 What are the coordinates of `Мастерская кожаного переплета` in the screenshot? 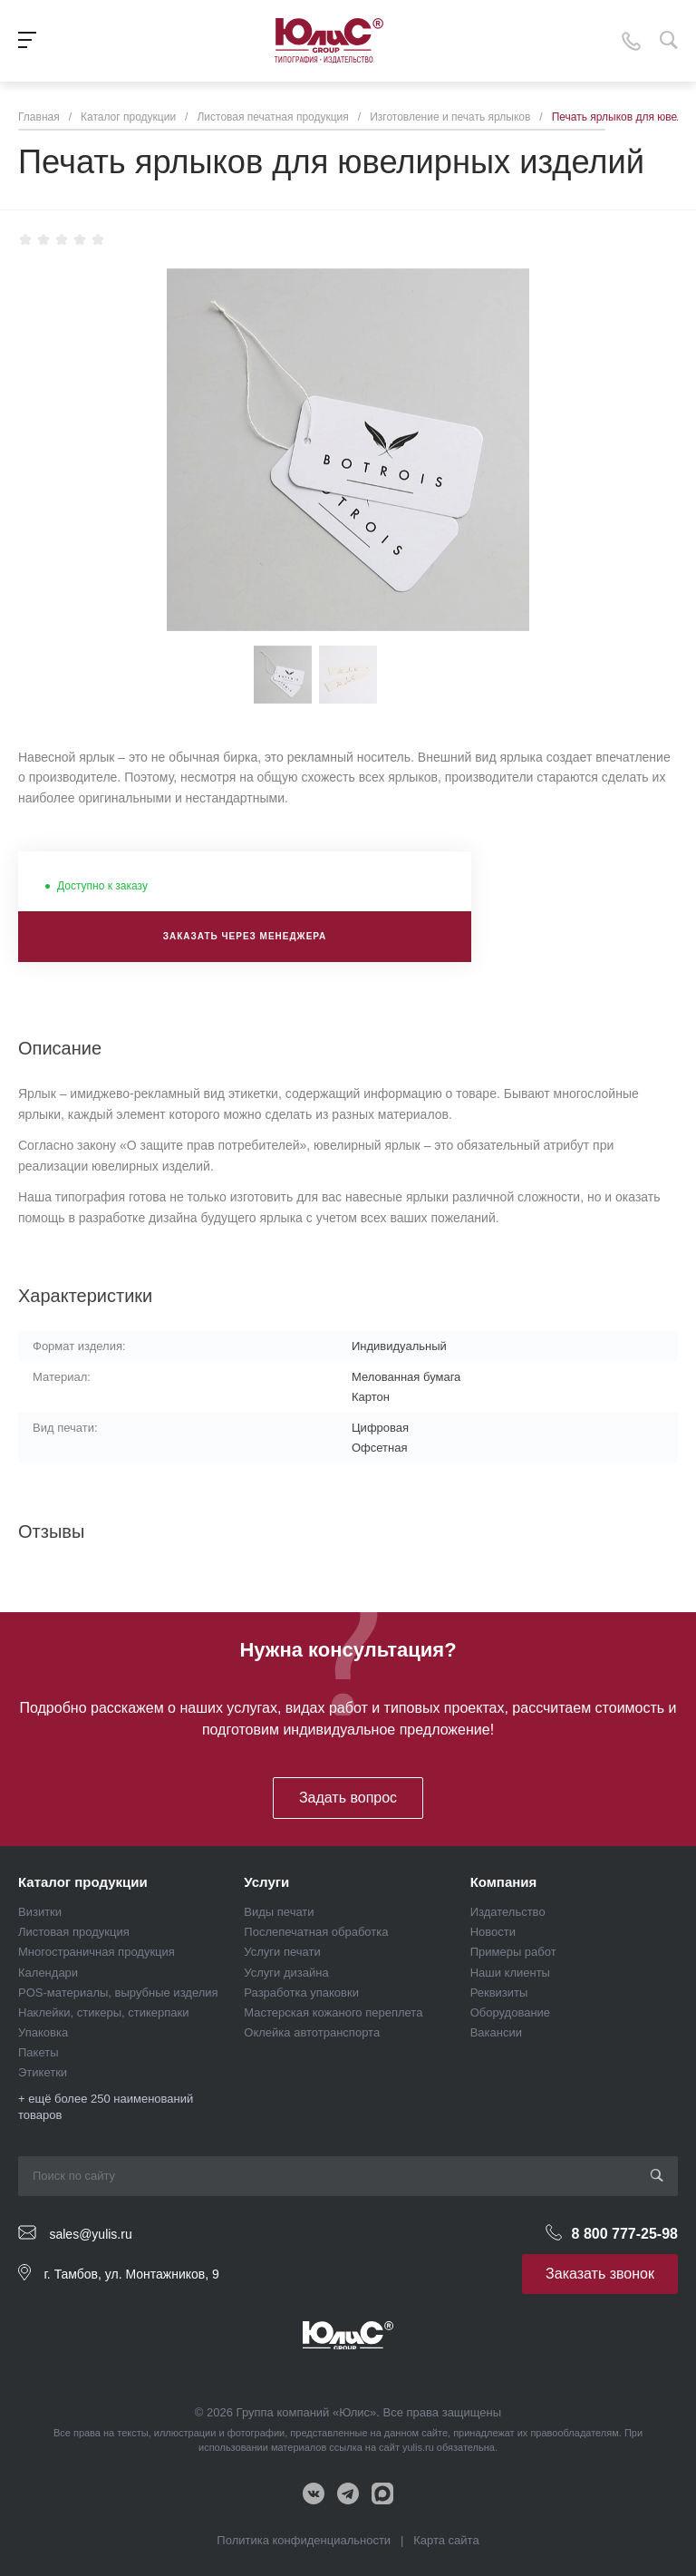 It's located at (333, 2012).